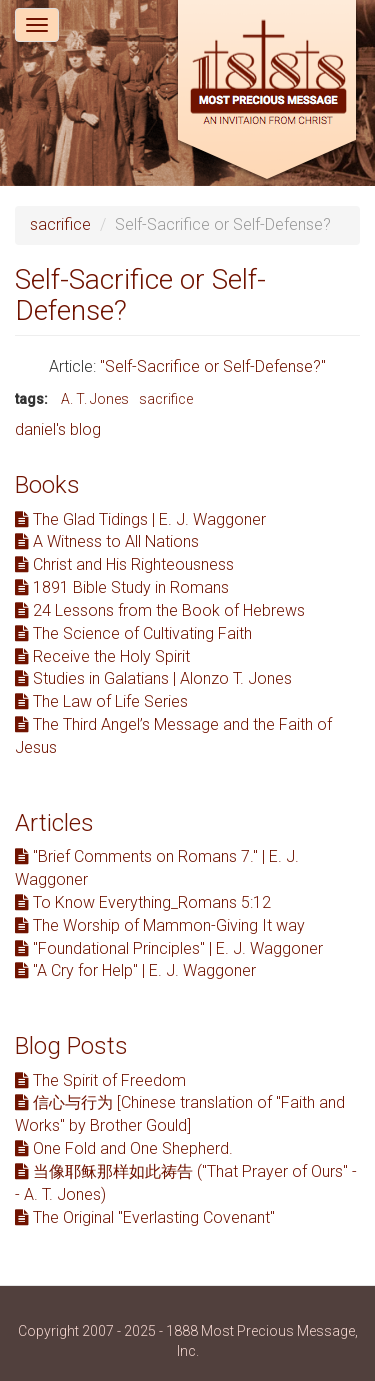 The width and height of the screenshot is (375, 1381). Describe the element at coordinates (60, 224) in the screenshot. I see `sacrifice` at that location.